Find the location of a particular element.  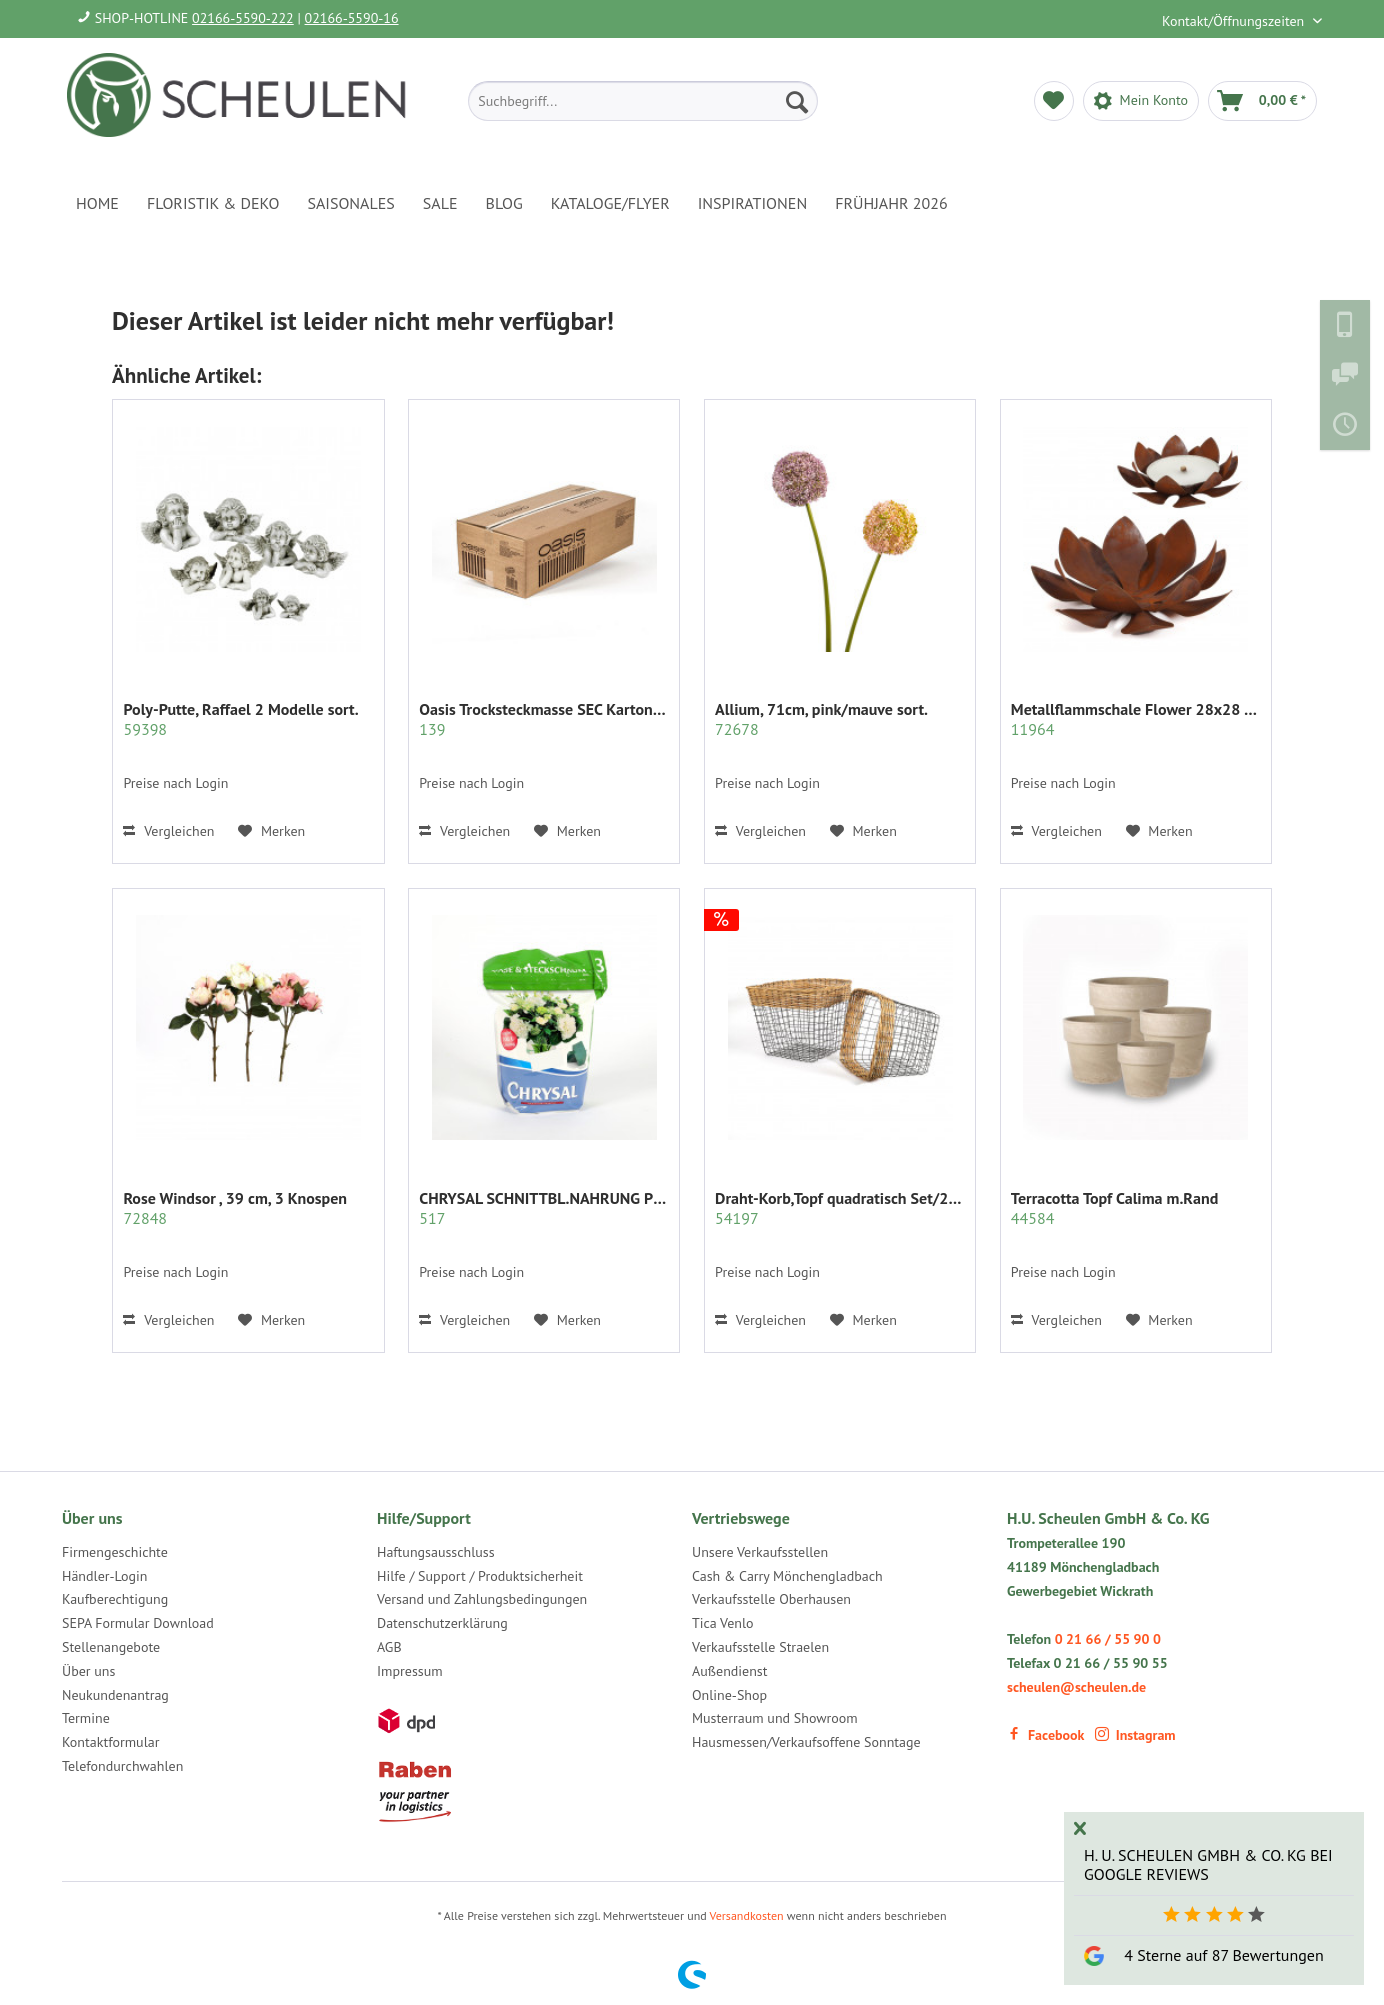

Tica Venlo is located at coordinates (723, 1623).